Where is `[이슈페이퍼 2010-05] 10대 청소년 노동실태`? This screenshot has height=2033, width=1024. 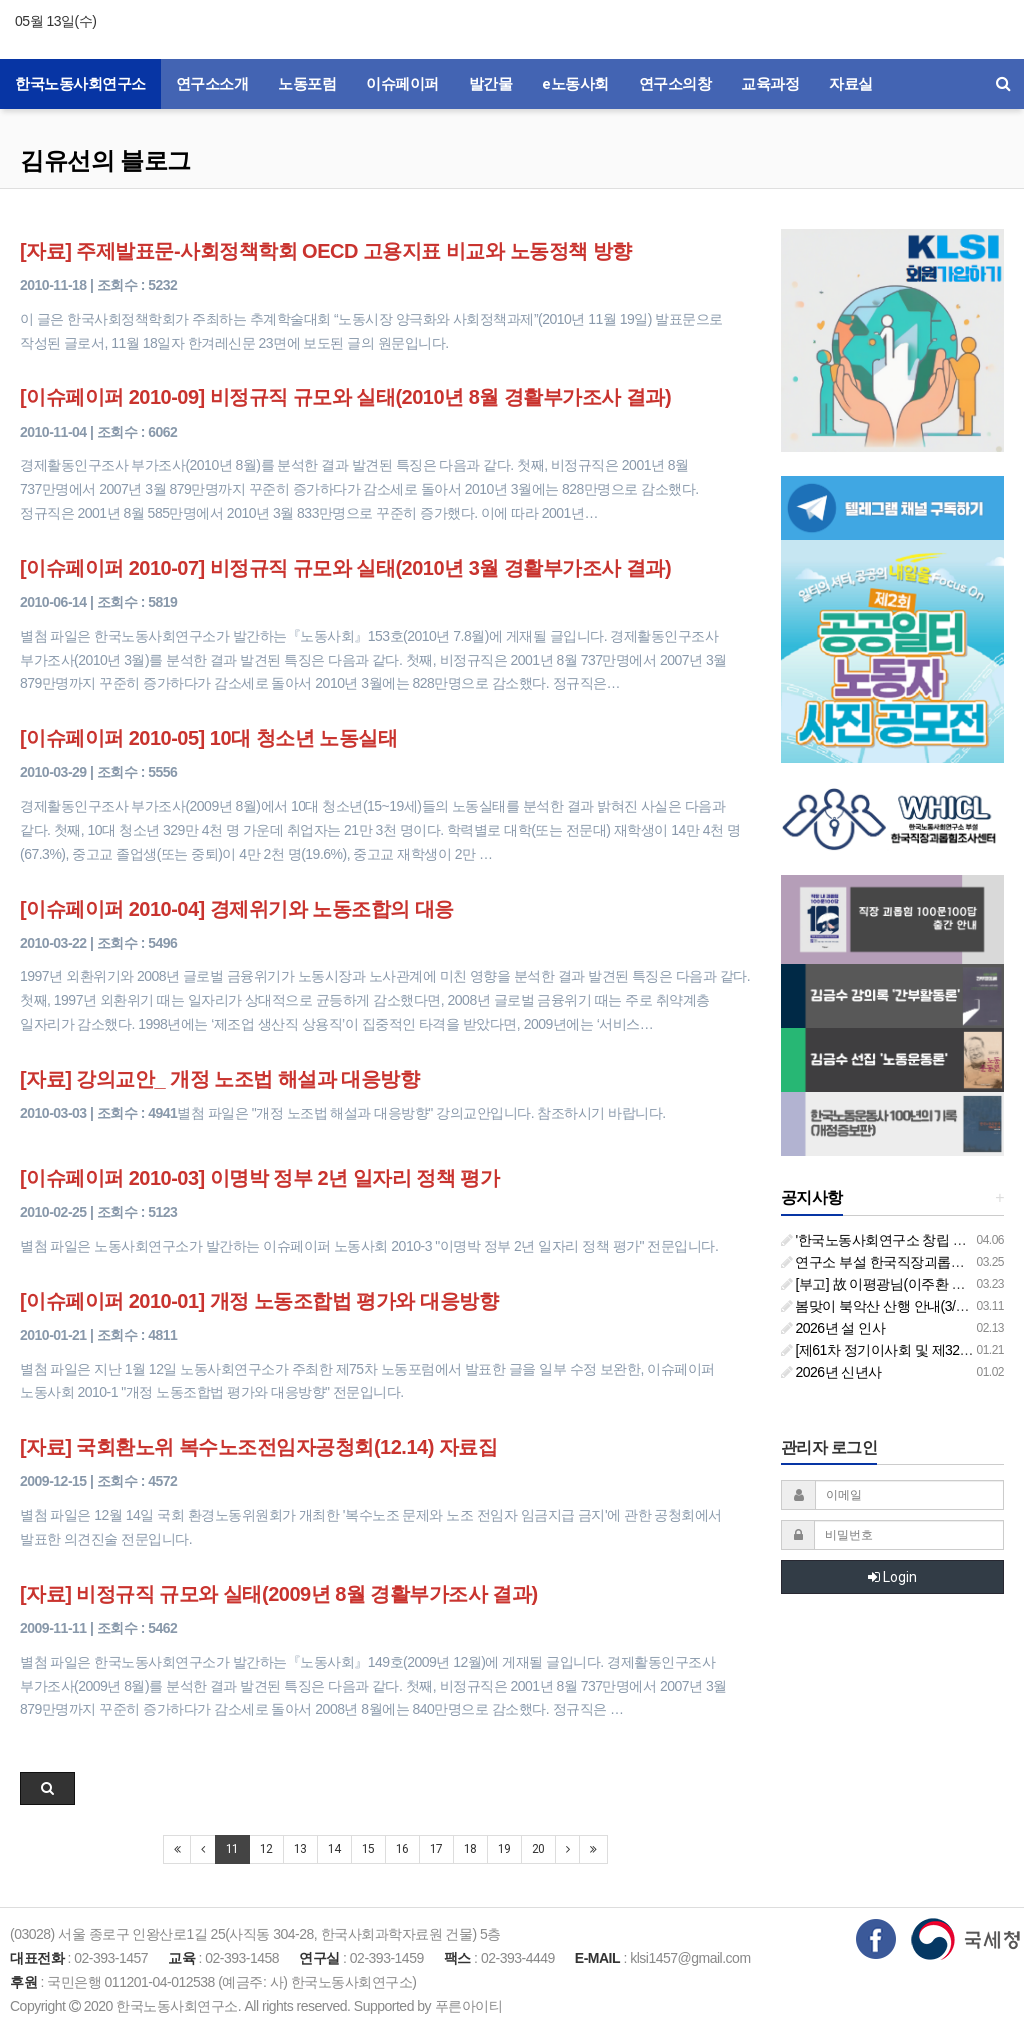 [이슈페이퍼 2010-05] 10대 청소년 노동실태 is located at coordinates (208, 738).